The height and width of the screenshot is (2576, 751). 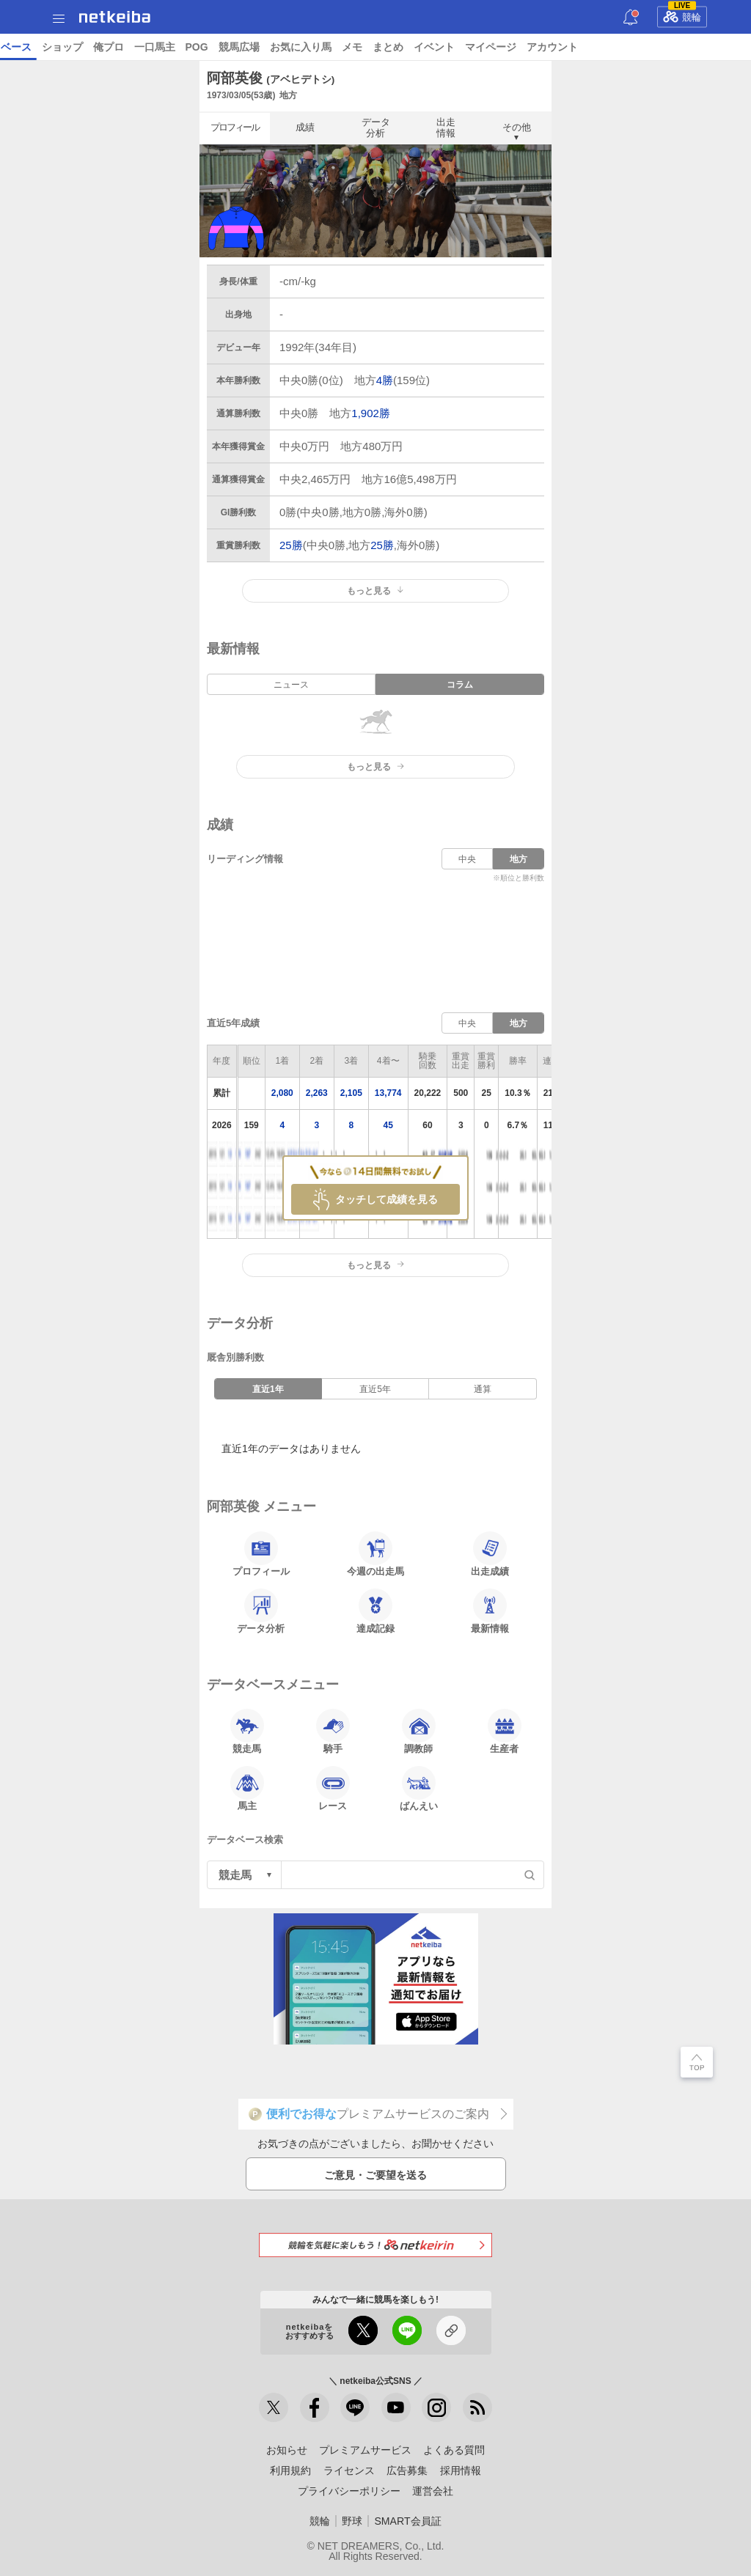 I want to click on 地方, so click(x=518, y=859).